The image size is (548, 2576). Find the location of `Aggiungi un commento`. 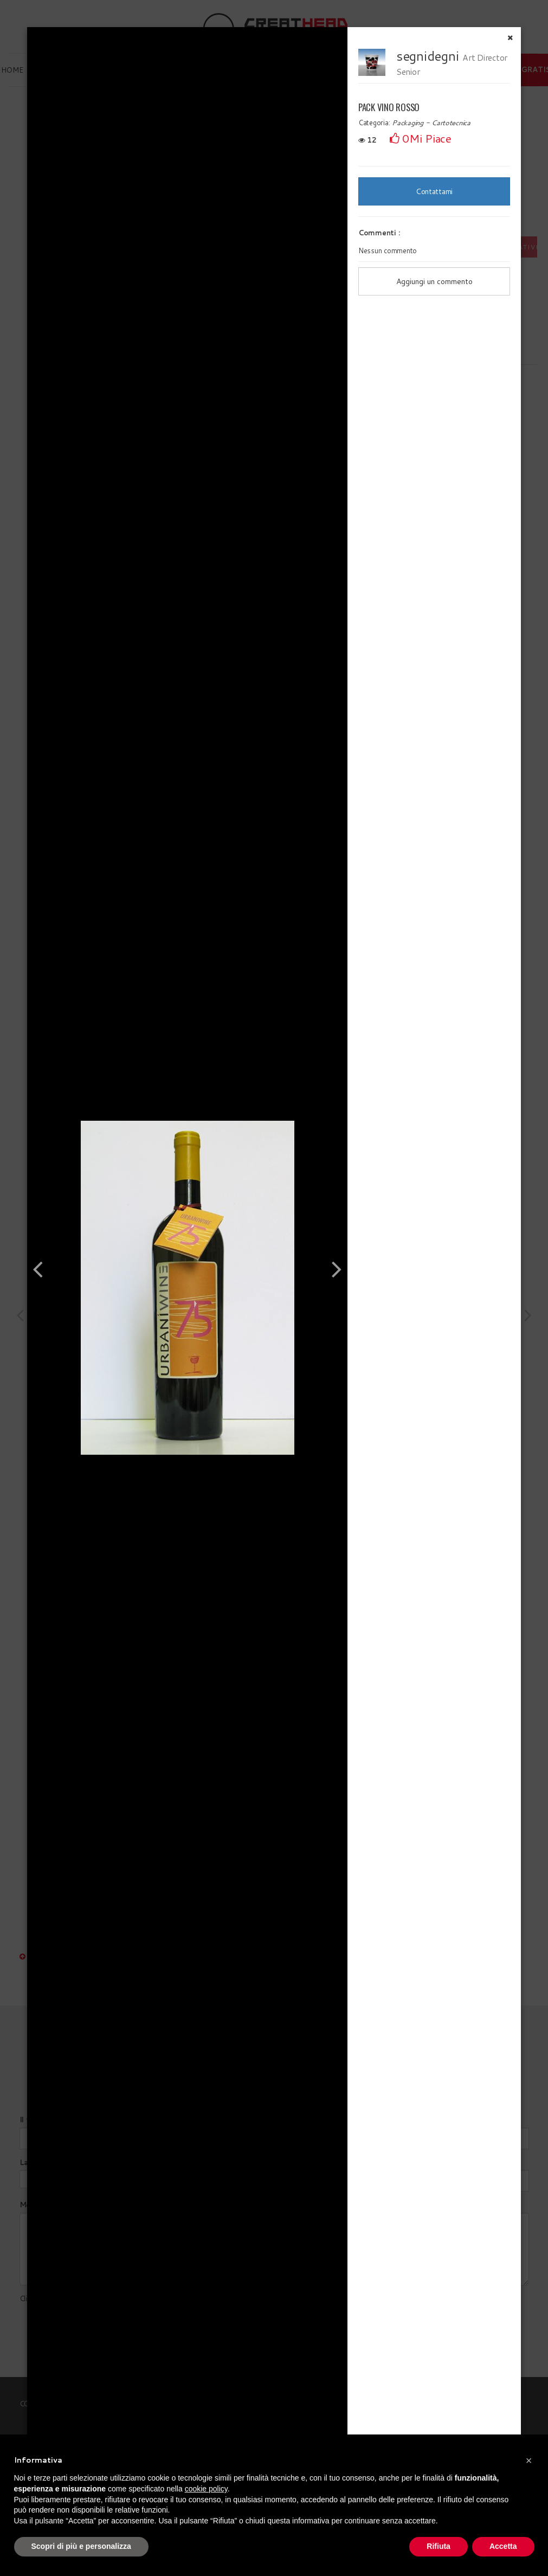

Aggiungi un commento is located at coordinates (434, 281).